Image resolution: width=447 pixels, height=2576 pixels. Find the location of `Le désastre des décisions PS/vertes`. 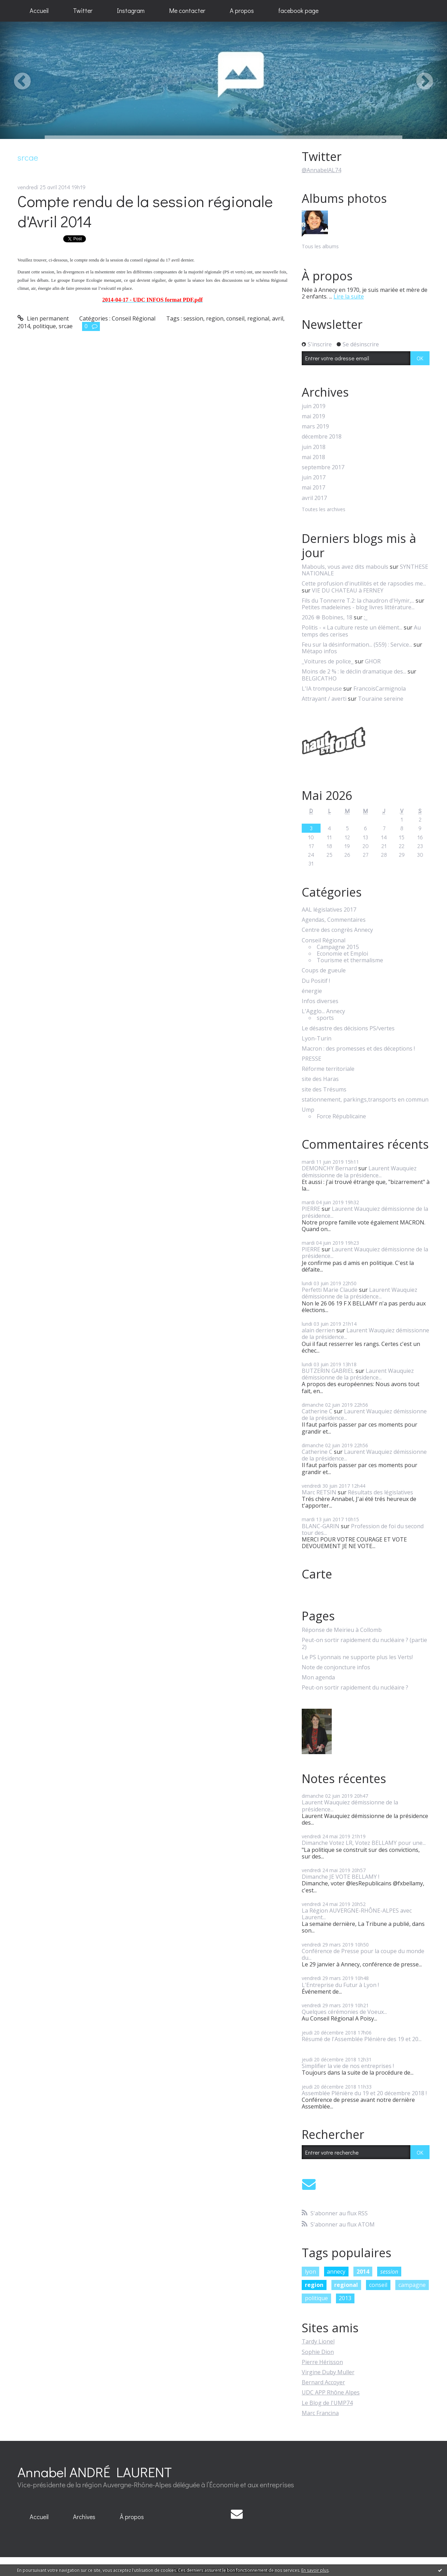

Le désastre des décisions PS/vertes is located at coordinates (348, 1028).